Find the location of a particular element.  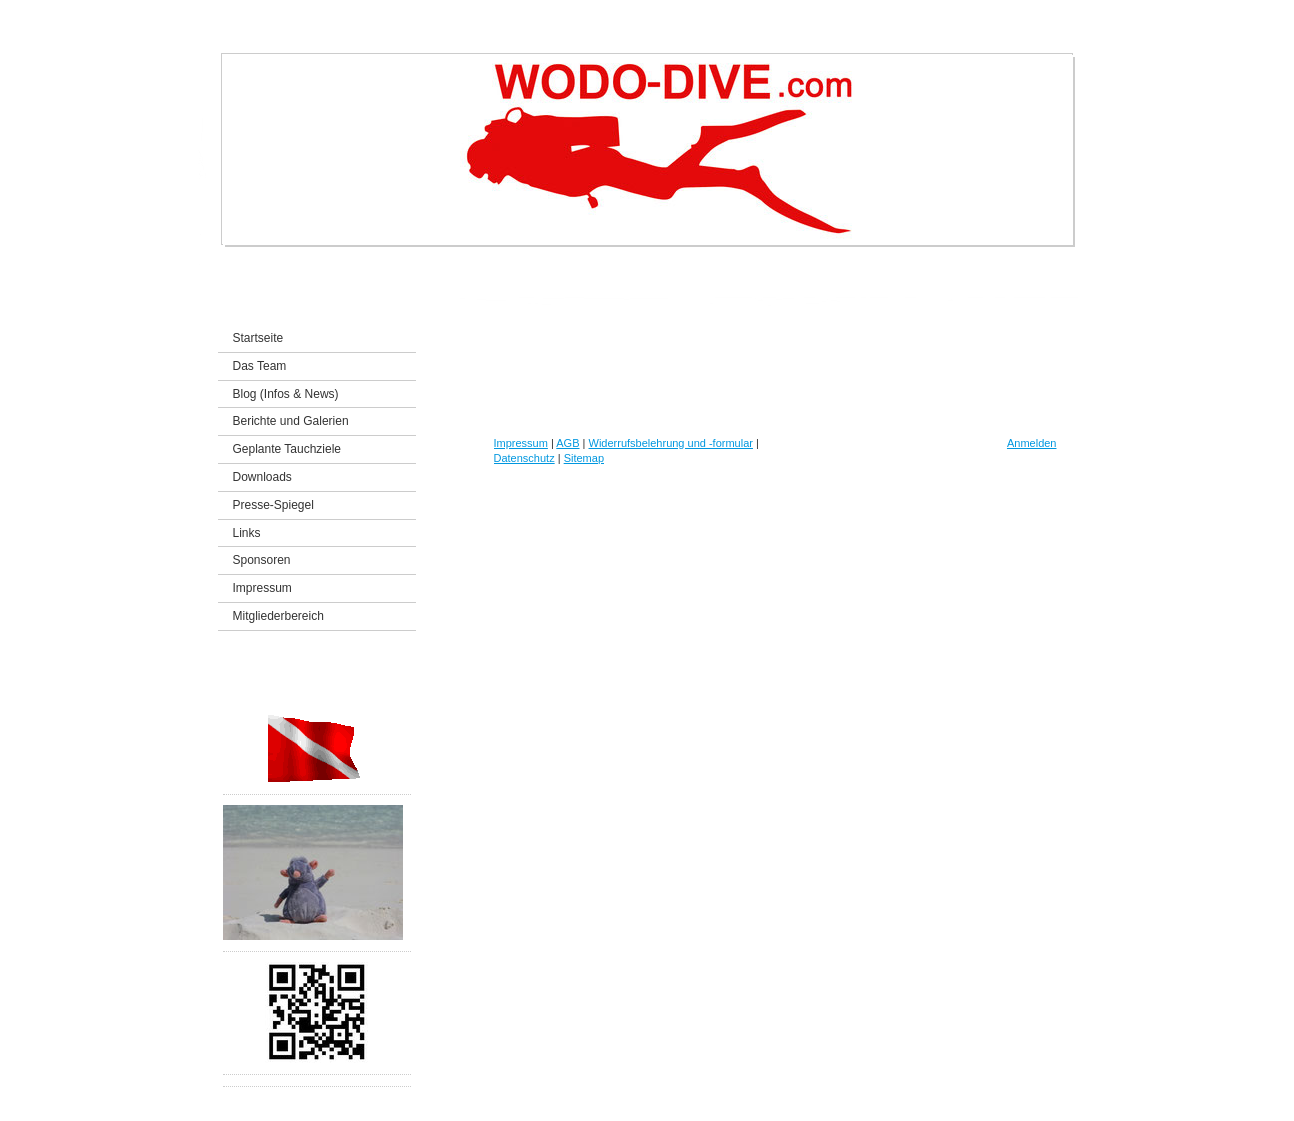

Anmelden is located at coordinates (1032, 443).